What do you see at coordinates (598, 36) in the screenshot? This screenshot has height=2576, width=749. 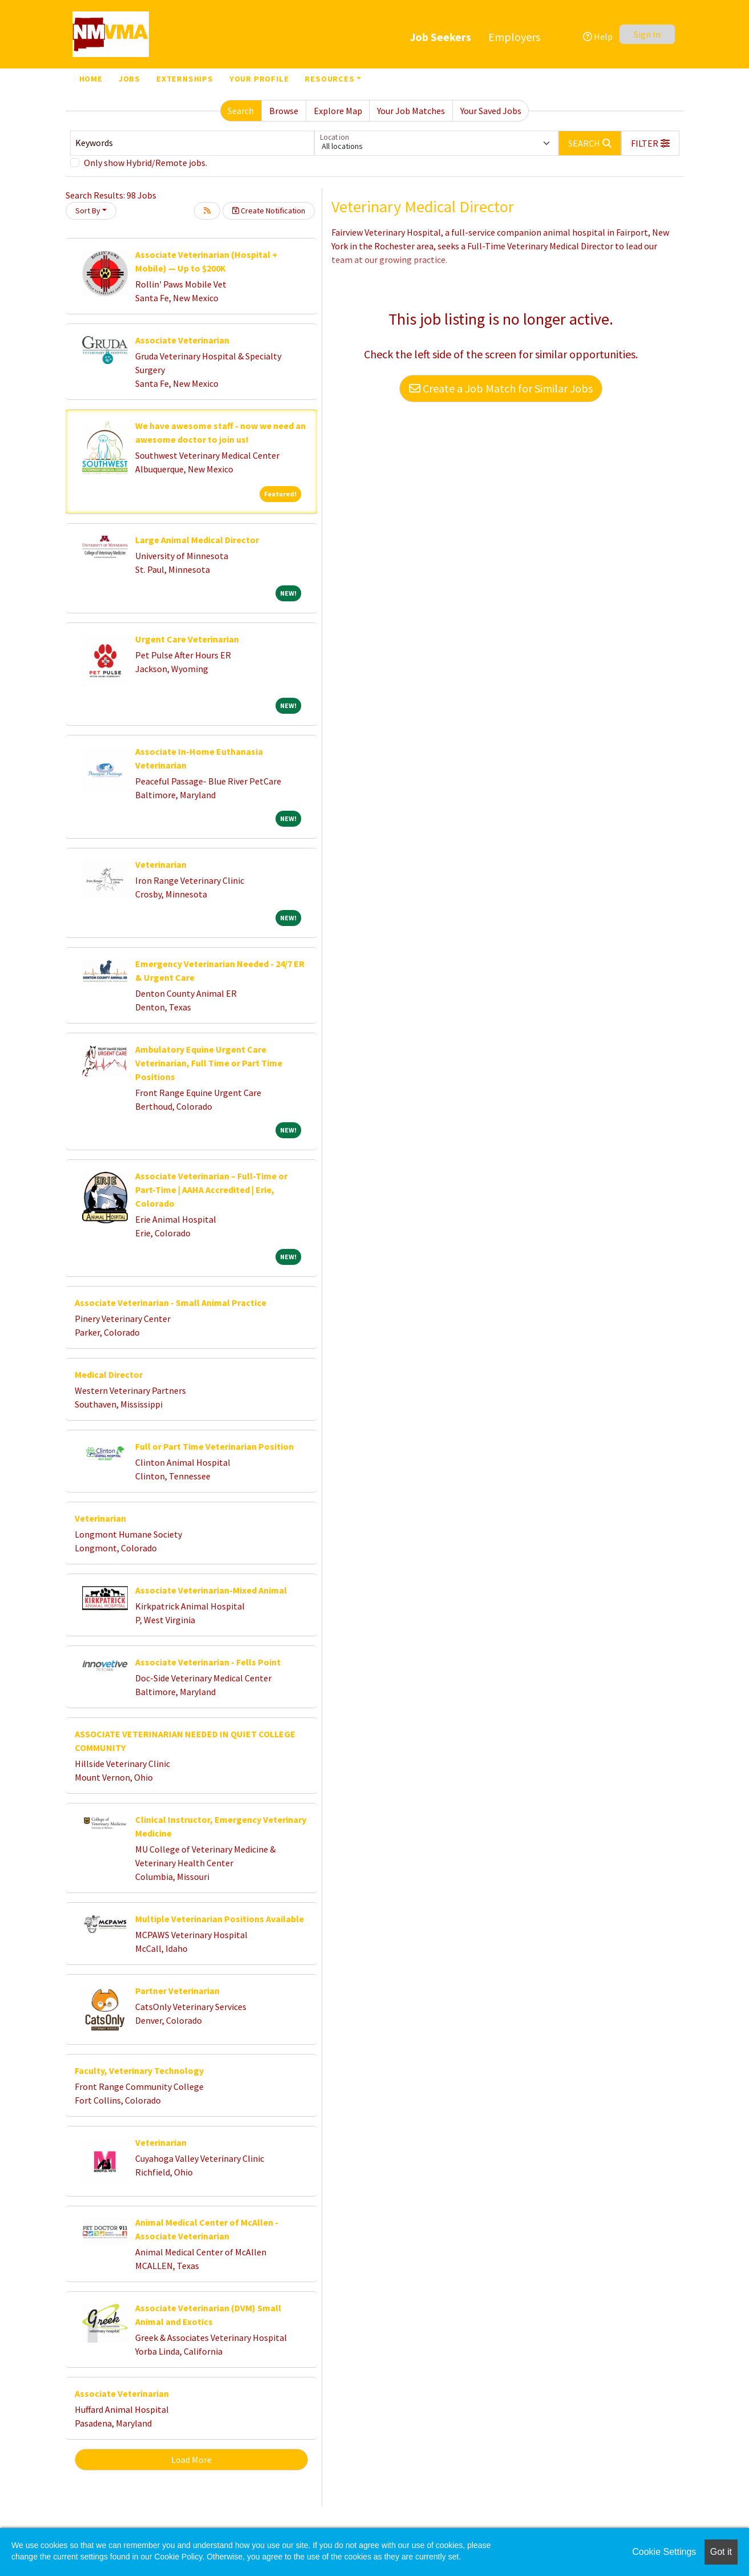 I see `Help` at bounding box center [598, 36].